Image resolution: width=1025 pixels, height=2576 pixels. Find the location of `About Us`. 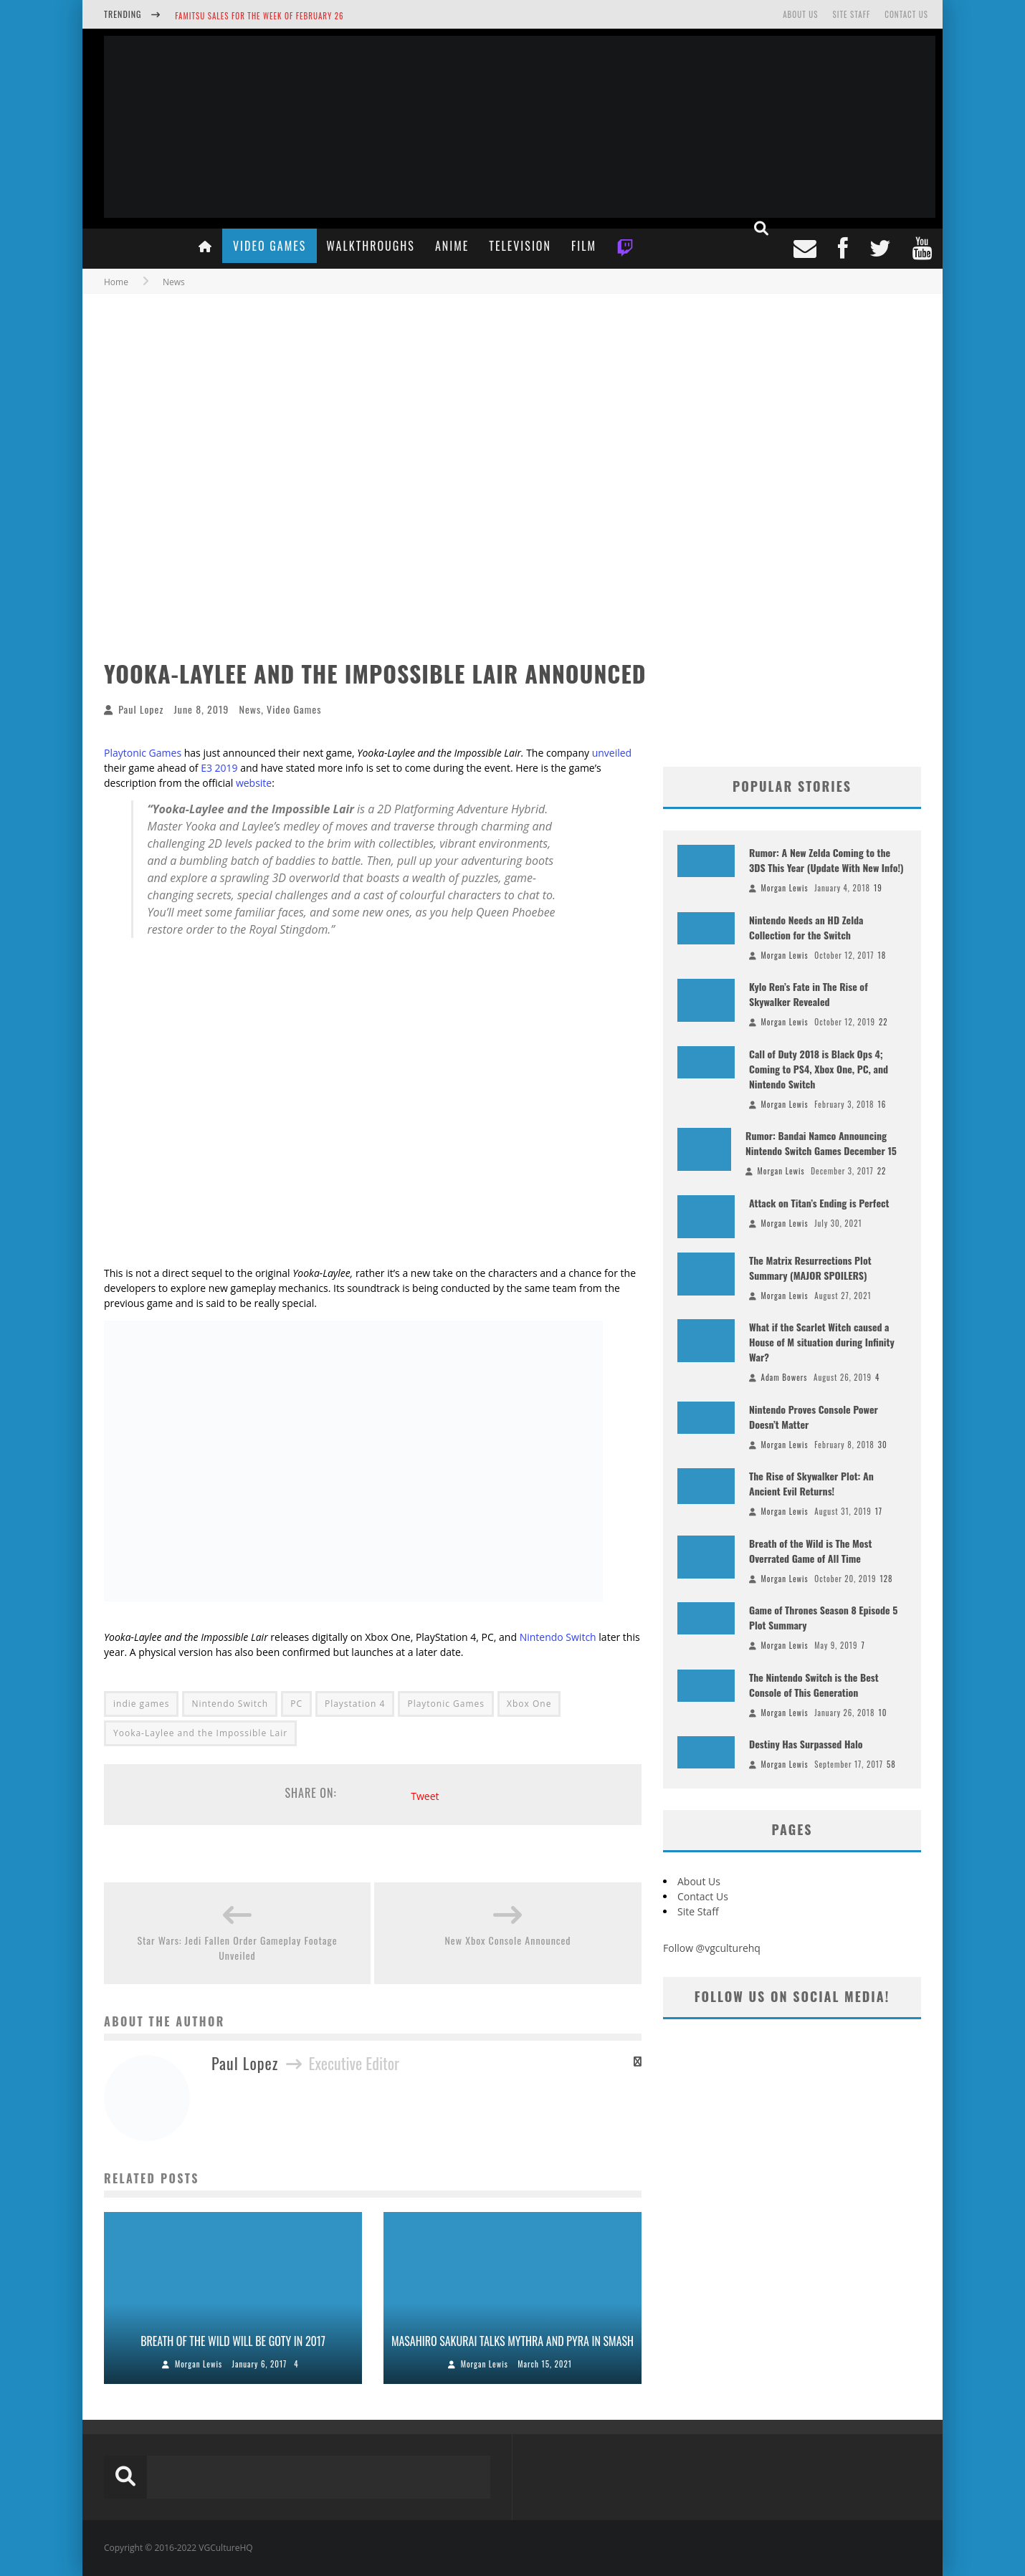

About Us is located at coordinates (800, 14).